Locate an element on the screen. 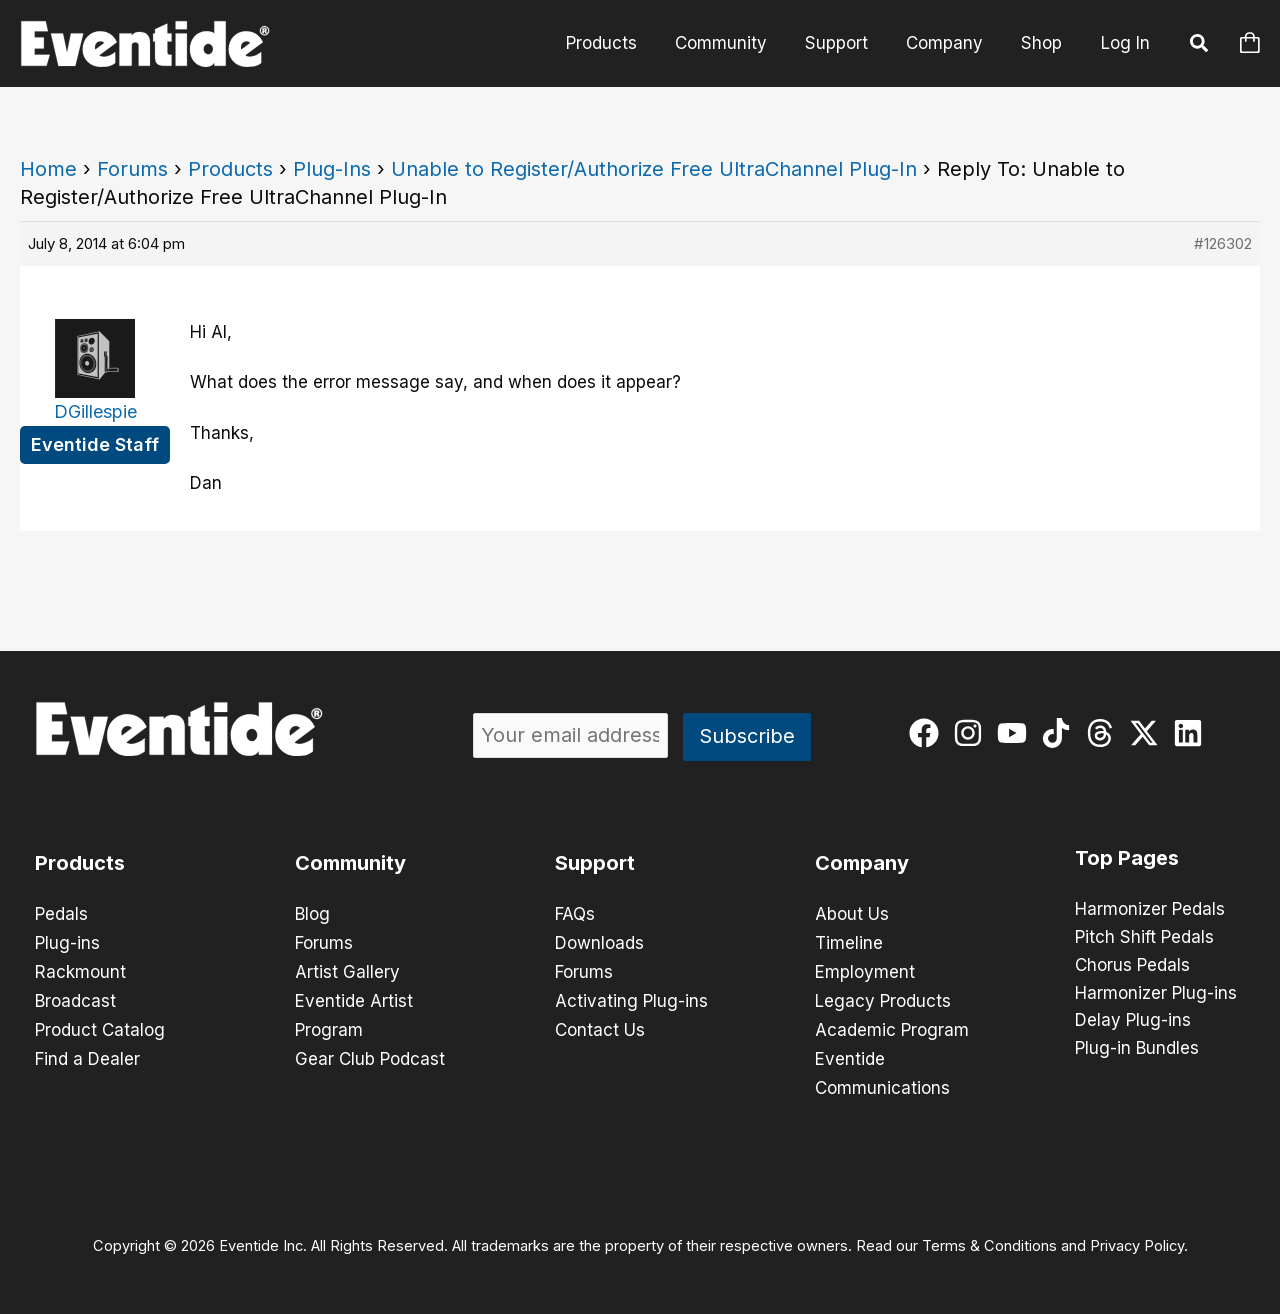 The width and height of the screenshot is (1280, 1314). Product Catalog is located at coordinates (100, 1026).